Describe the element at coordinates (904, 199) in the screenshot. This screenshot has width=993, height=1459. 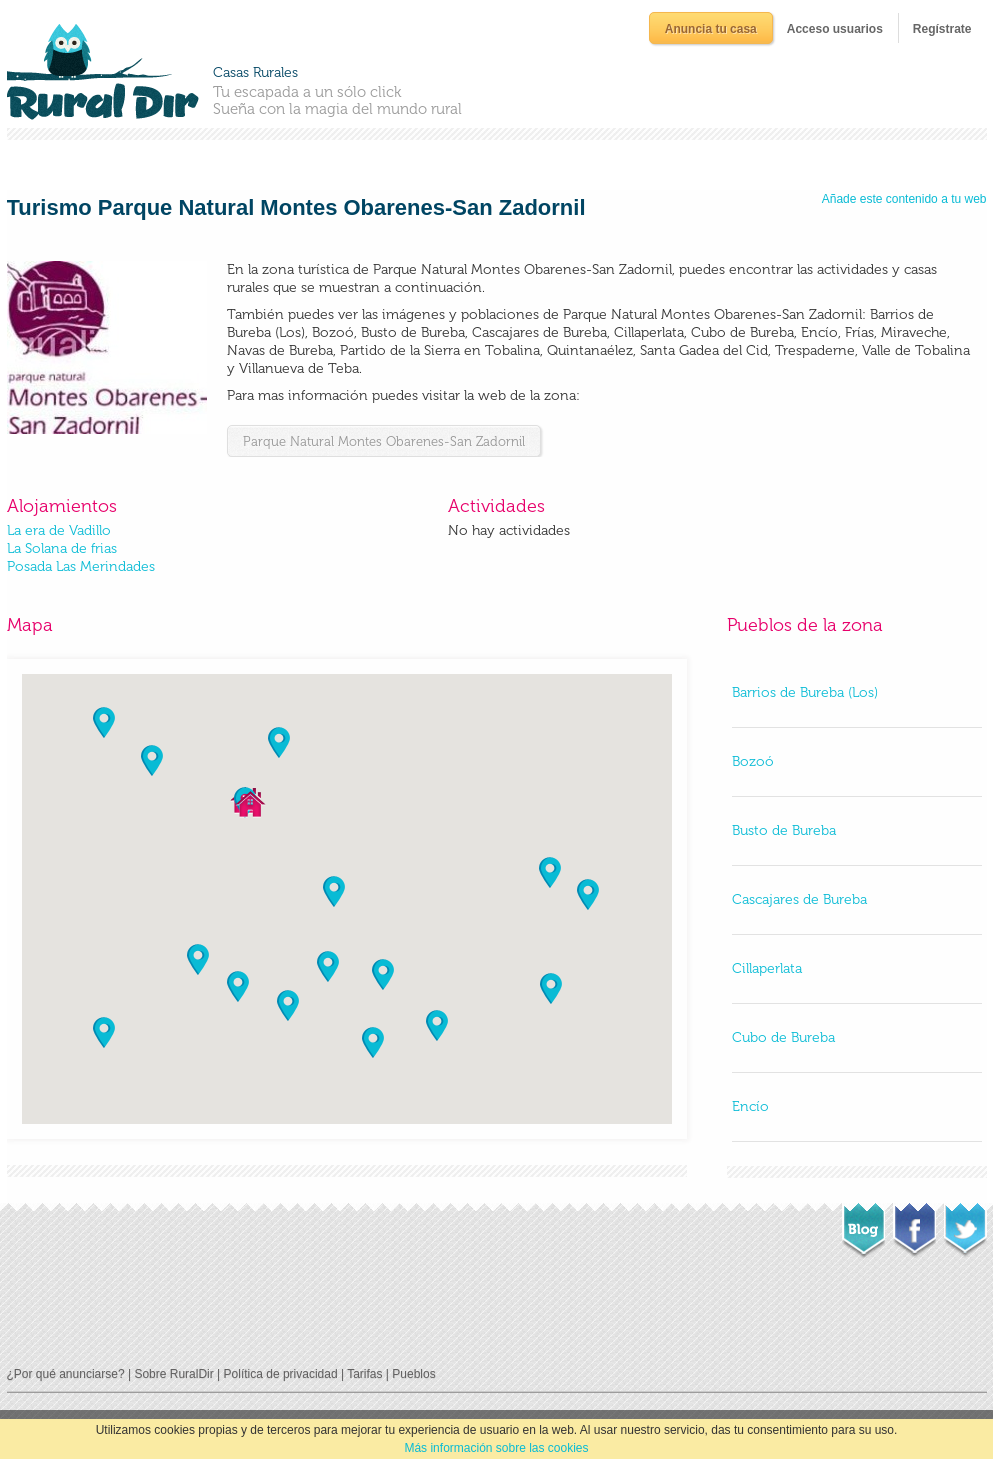
I see `Añade este contenido a tu web` at that location.